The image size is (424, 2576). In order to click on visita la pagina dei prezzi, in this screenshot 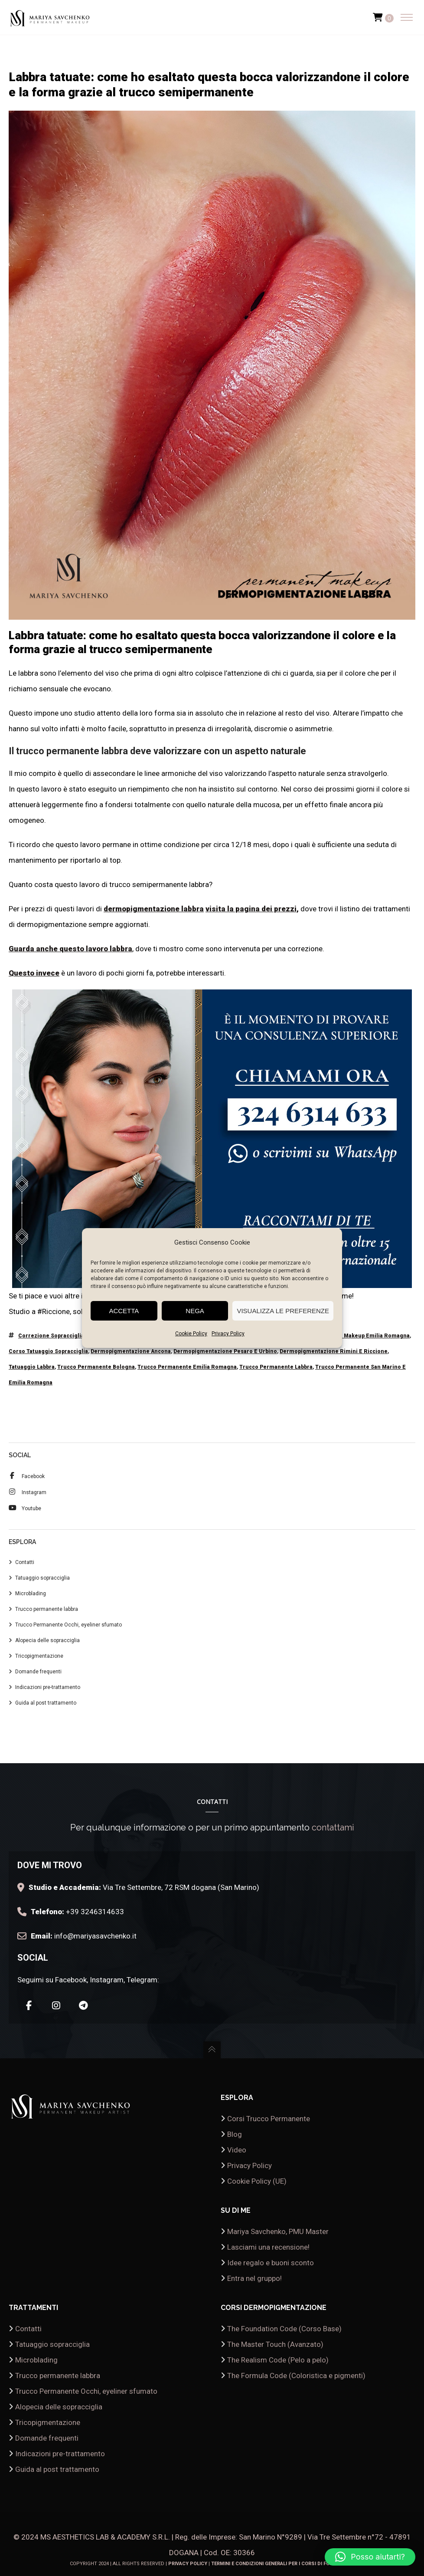, I will do `click(252, 908)`.